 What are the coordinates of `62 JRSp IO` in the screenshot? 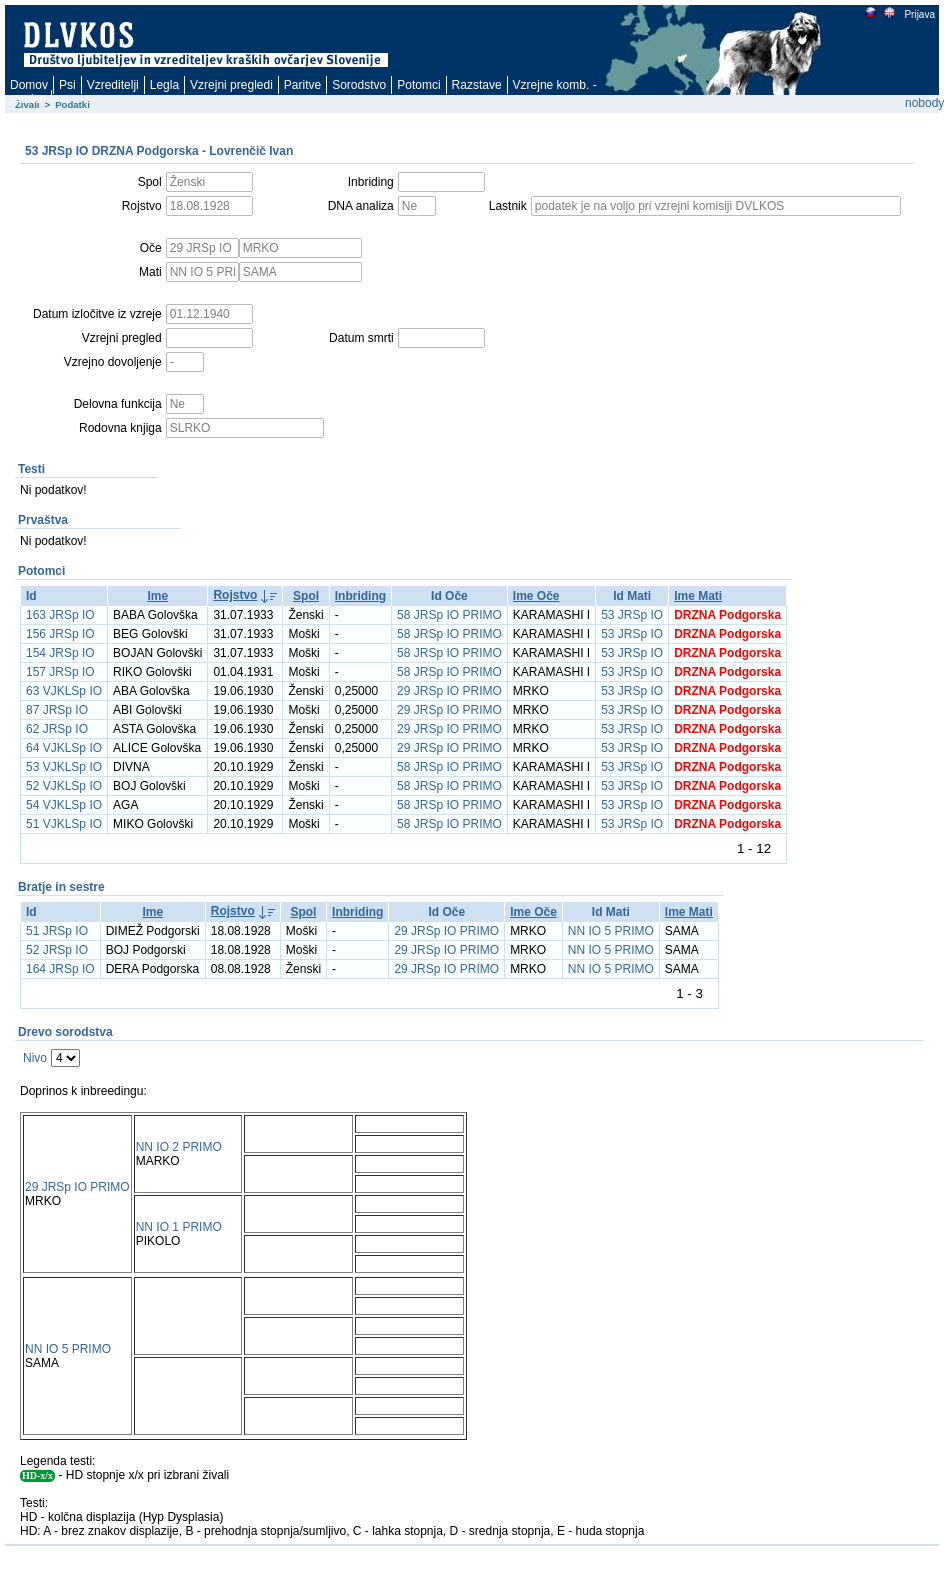 It's located at (57, 729).